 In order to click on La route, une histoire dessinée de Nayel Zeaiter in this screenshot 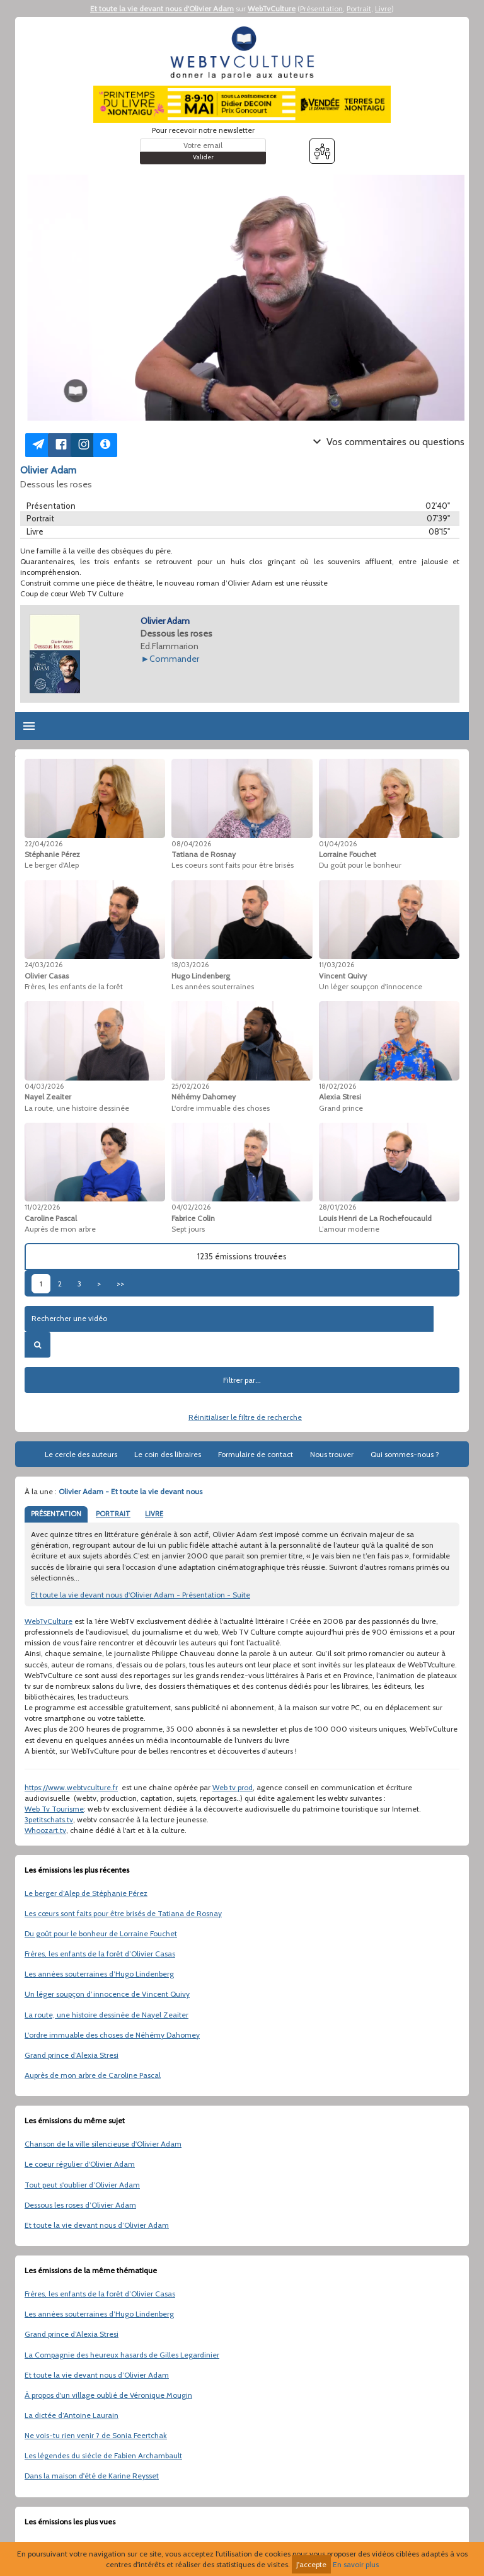, I will do `click(106, 2014)`.